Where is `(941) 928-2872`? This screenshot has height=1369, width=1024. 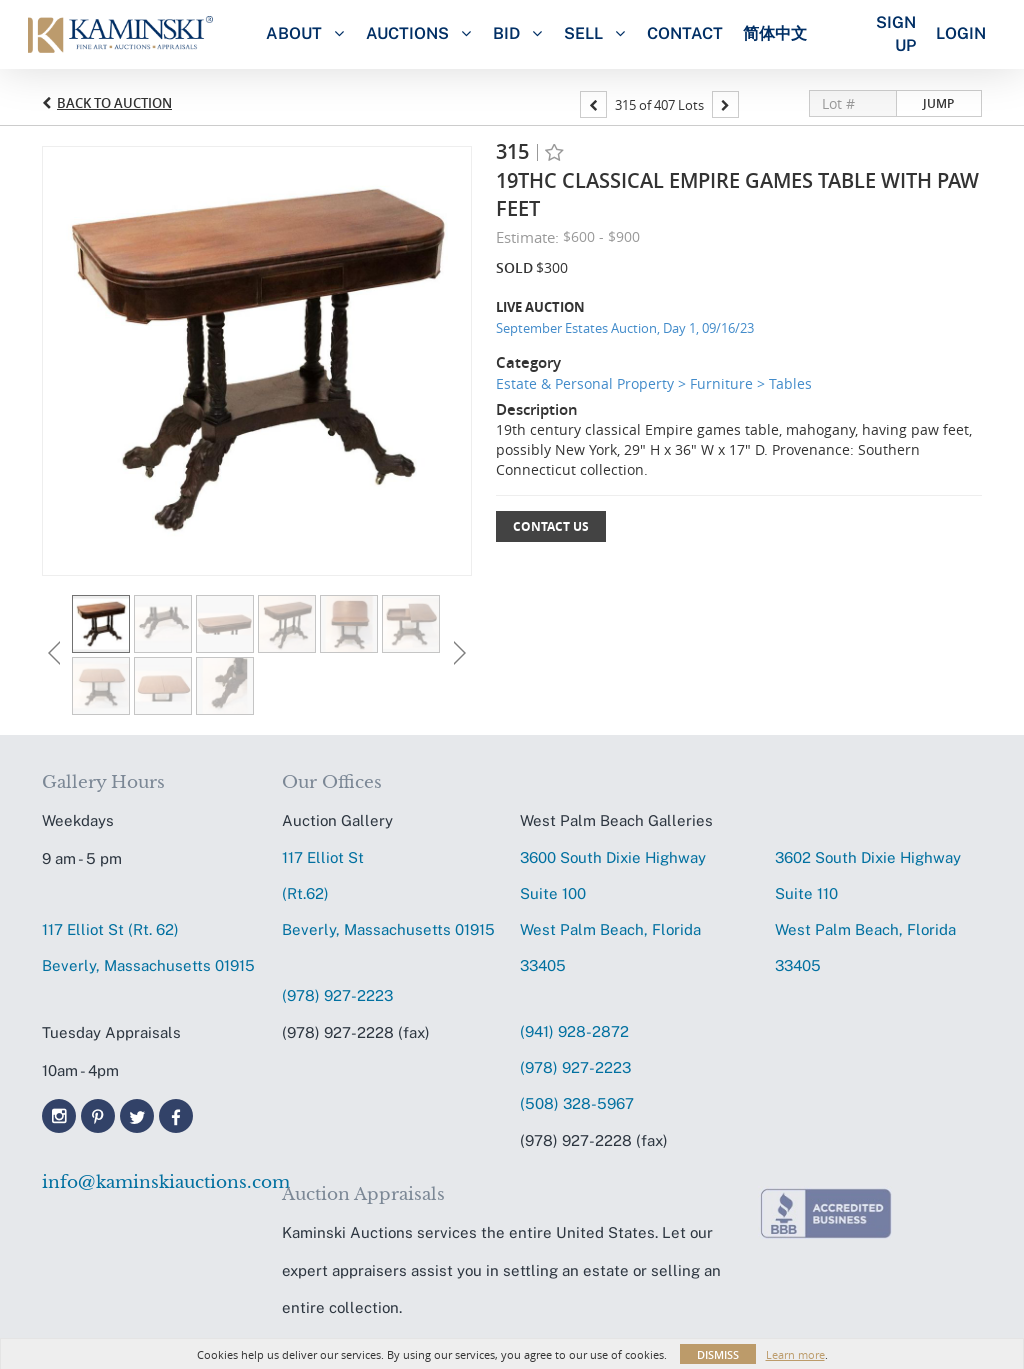 (941) 928-2872 is located at coordinates (574, 1031).